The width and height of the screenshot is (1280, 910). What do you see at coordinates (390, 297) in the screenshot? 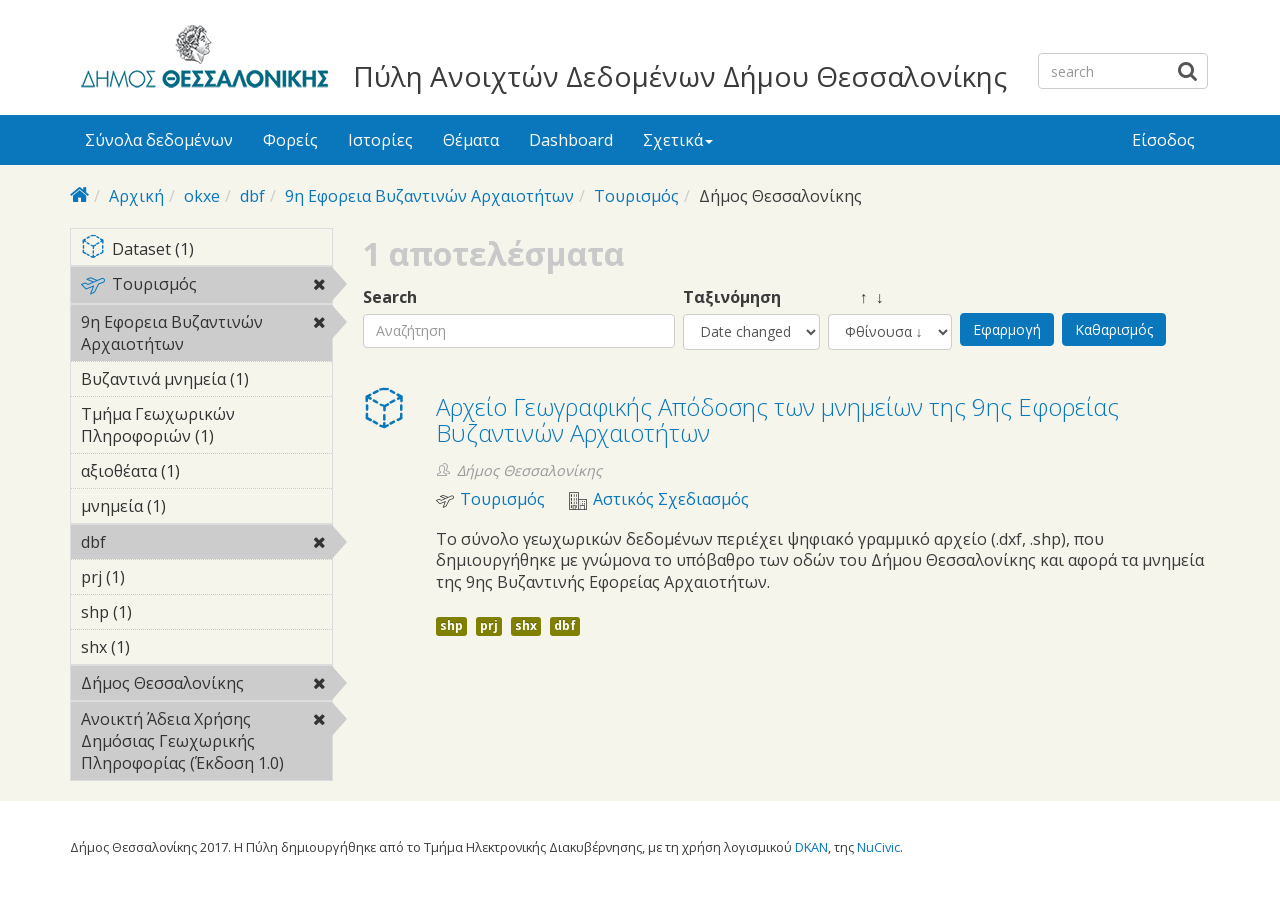
I see `Search` at bounding box center [390, 297].